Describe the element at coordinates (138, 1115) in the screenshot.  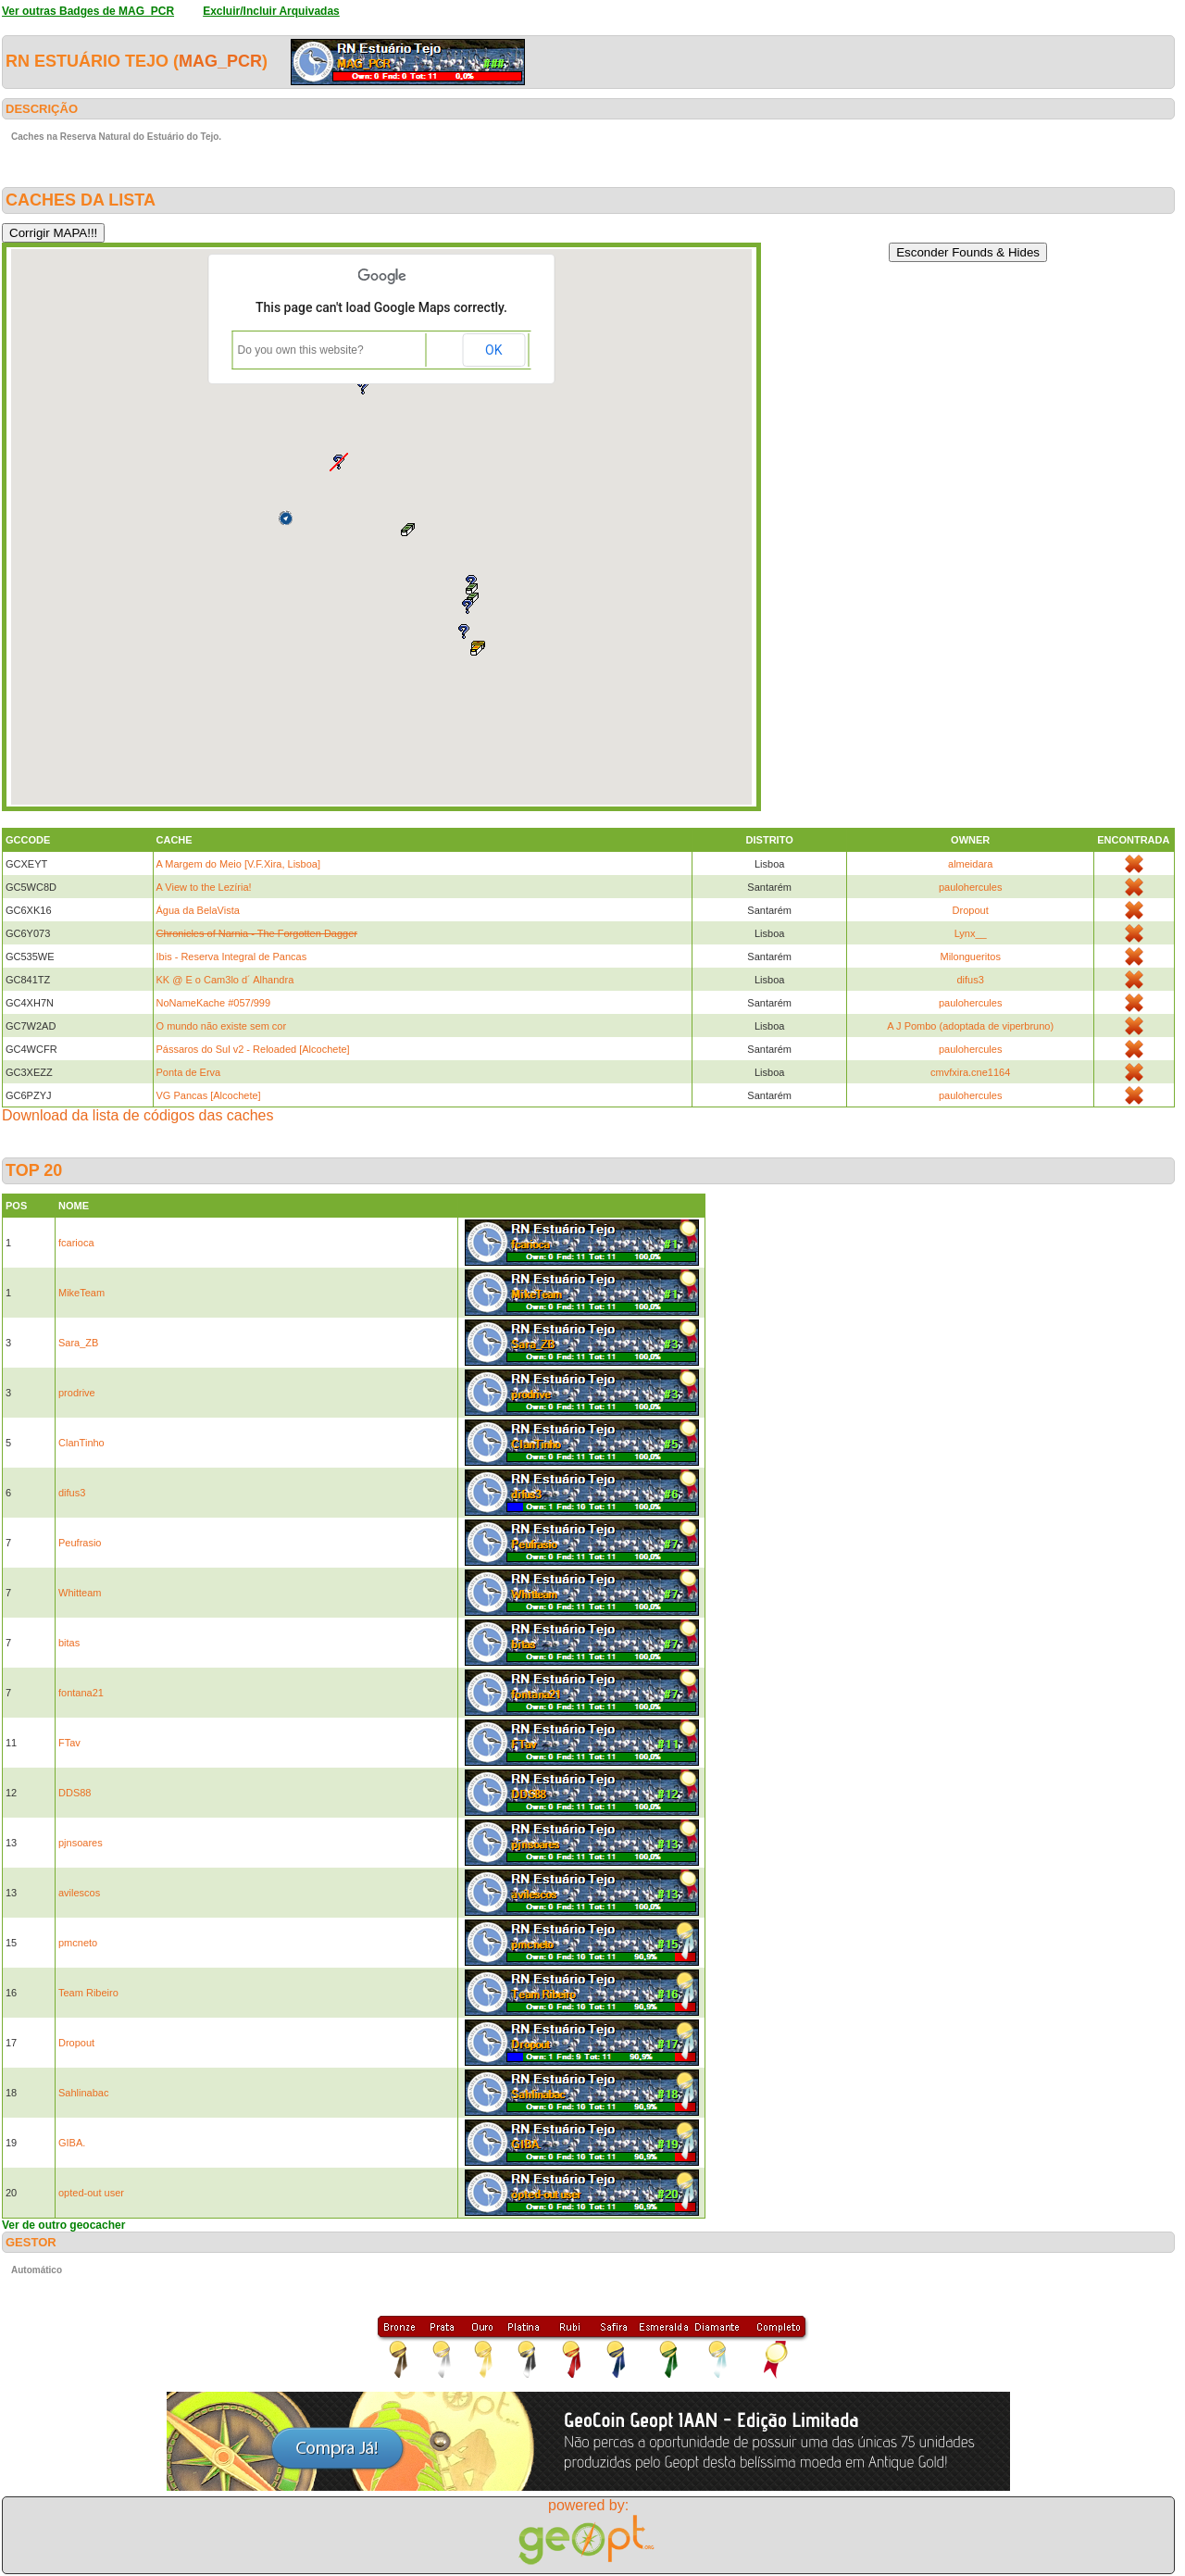
I see `Download da lista de códigos das caches` at that location.